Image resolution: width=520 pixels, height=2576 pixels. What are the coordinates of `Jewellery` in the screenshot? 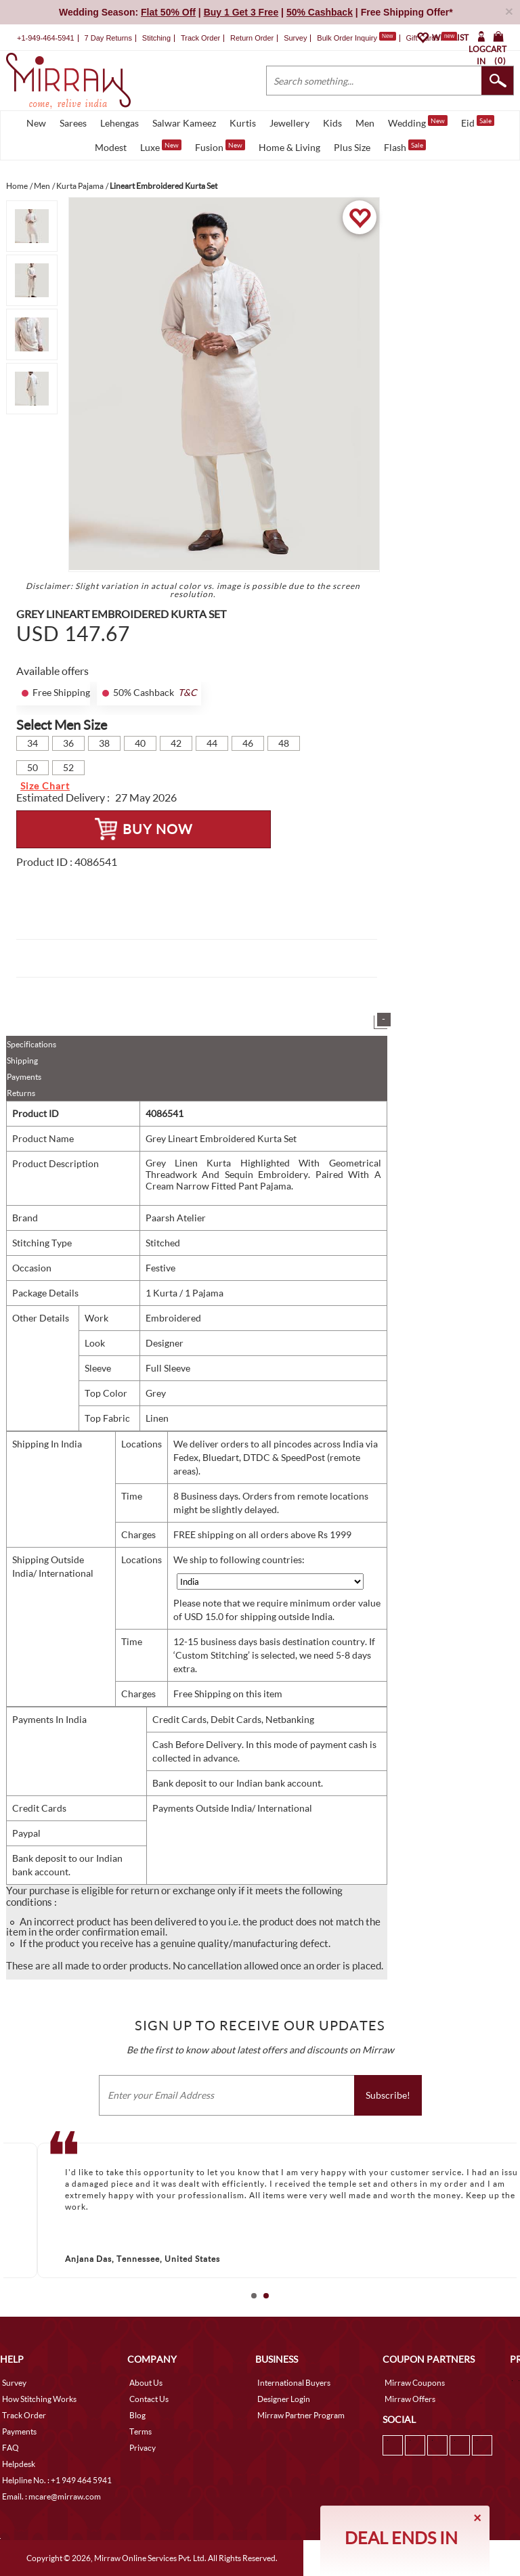 It's located at (289, 123).